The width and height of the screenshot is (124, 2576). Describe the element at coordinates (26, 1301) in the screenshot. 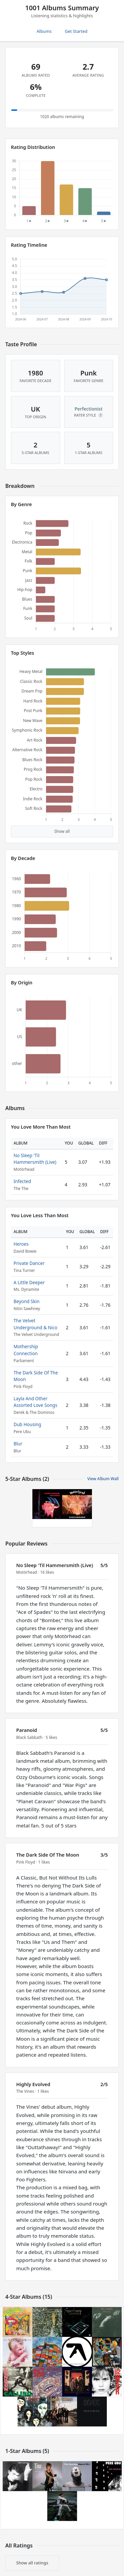

I see `Beyond Skin` at that location.